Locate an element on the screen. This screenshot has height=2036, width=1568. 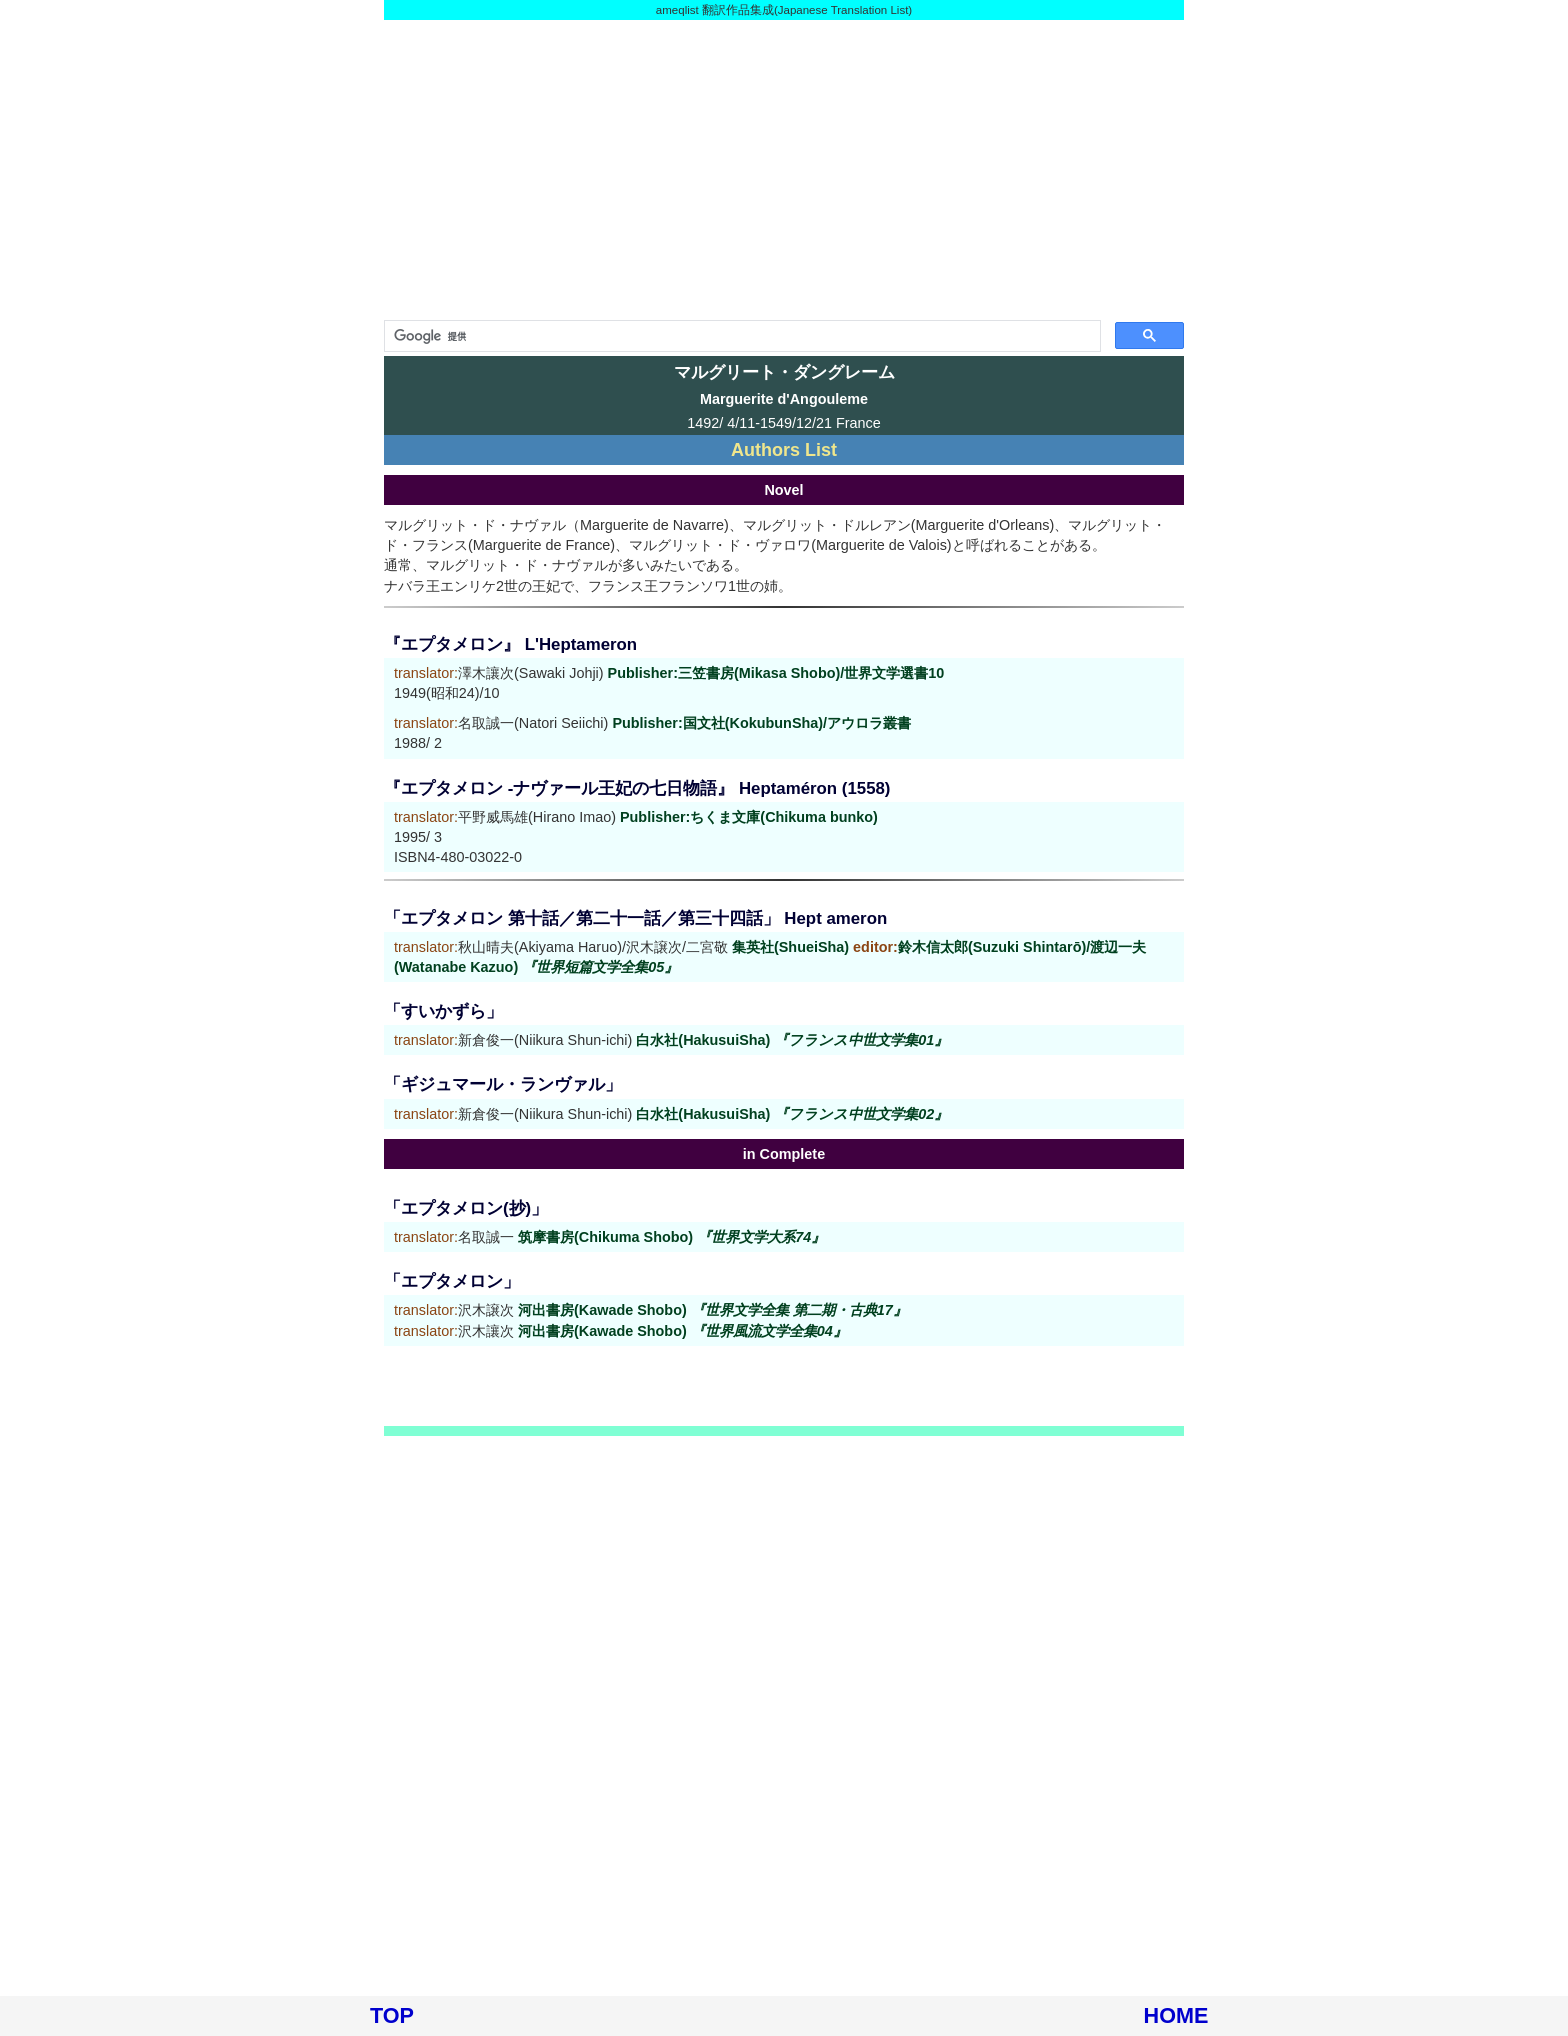
HOME is located at coordinates (1176, 2015).